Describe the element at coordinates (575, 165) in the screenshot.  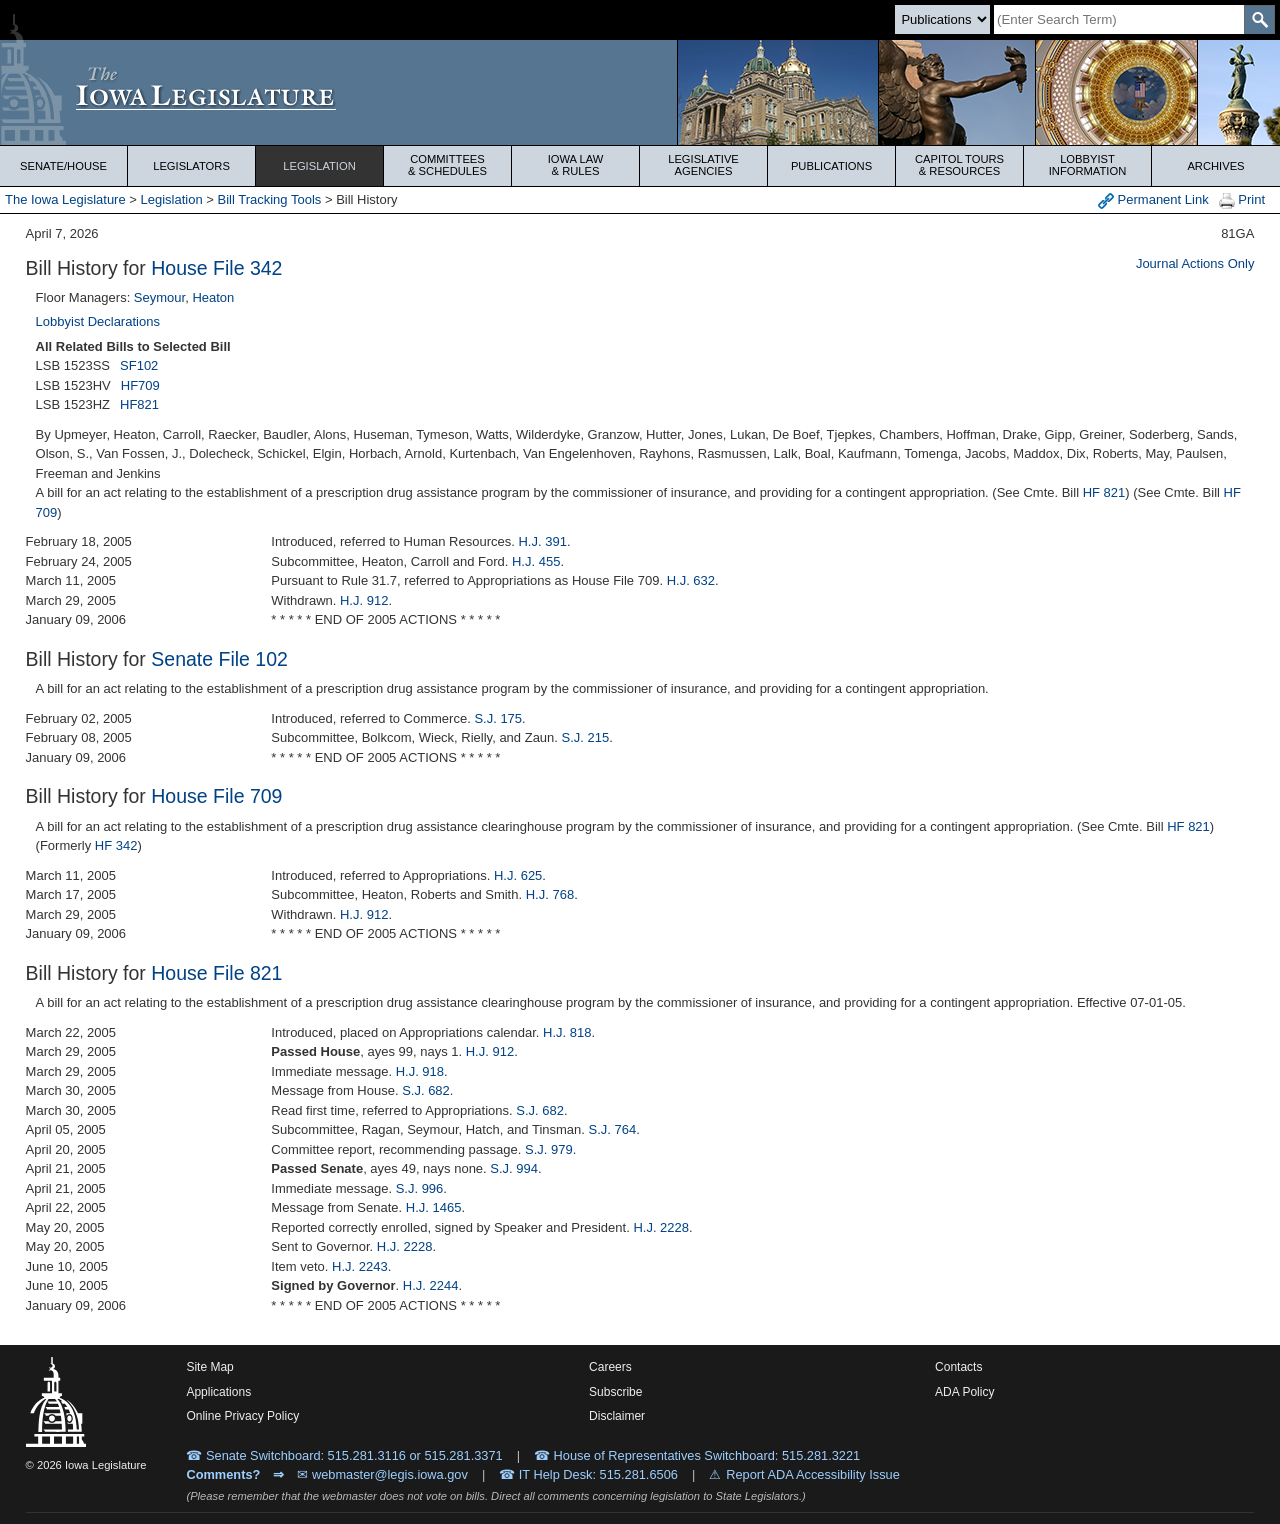
I see `Iowa Law` at that location.